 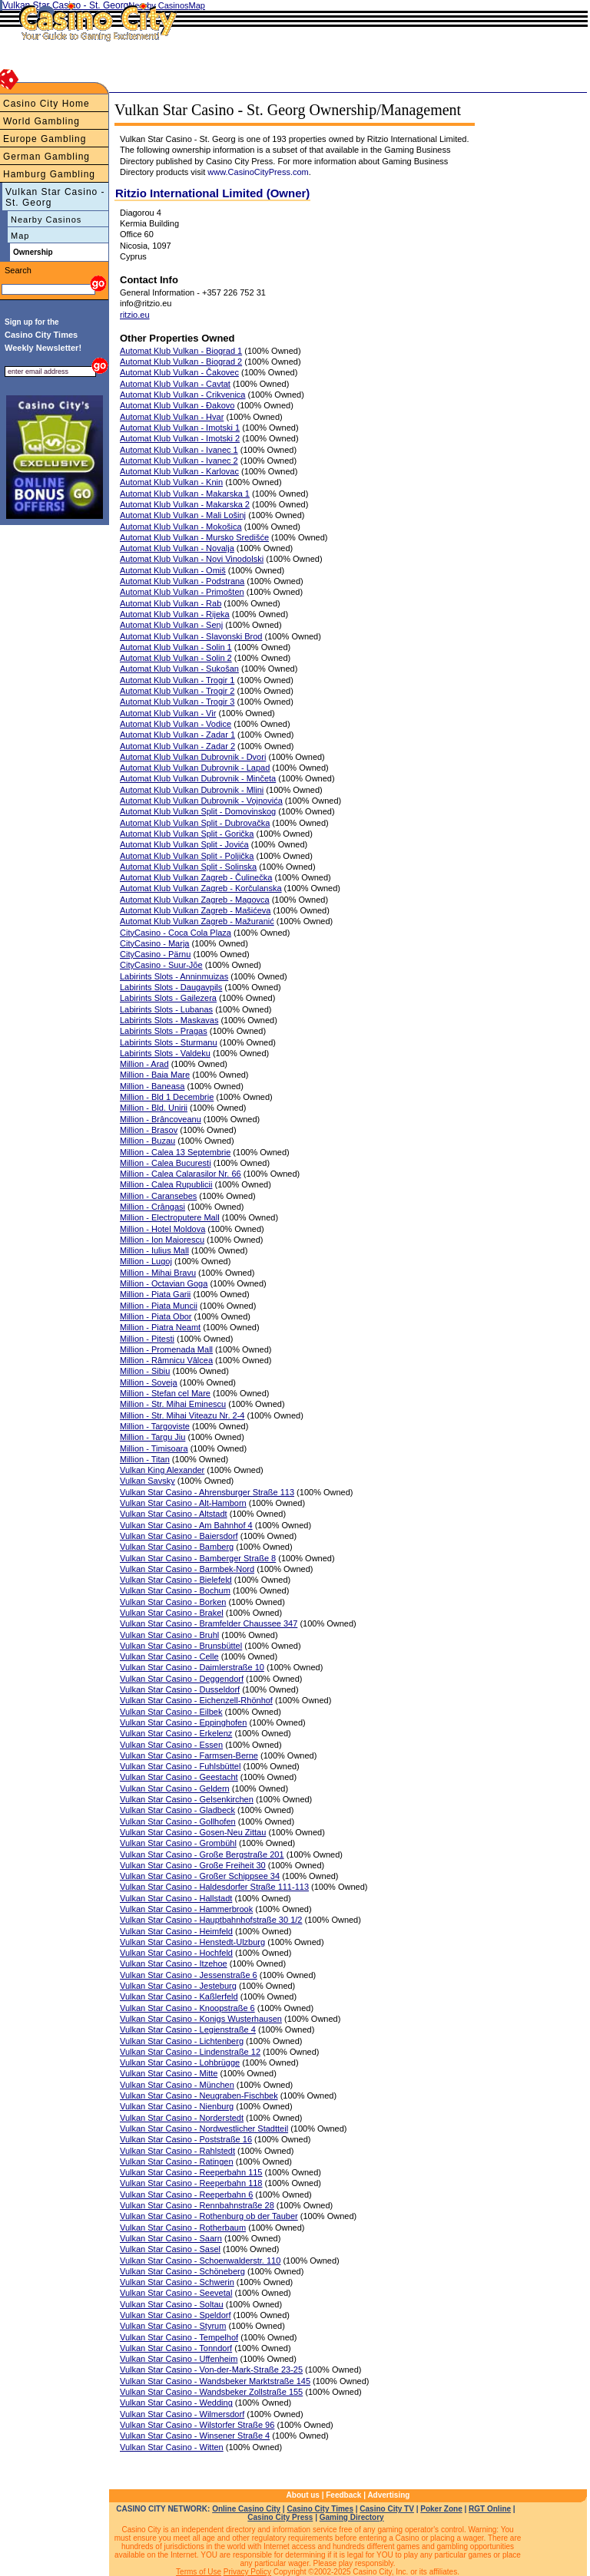 I want to click on Vulkan Star Casino - Gladbeck, so click(x=177, y=1810).